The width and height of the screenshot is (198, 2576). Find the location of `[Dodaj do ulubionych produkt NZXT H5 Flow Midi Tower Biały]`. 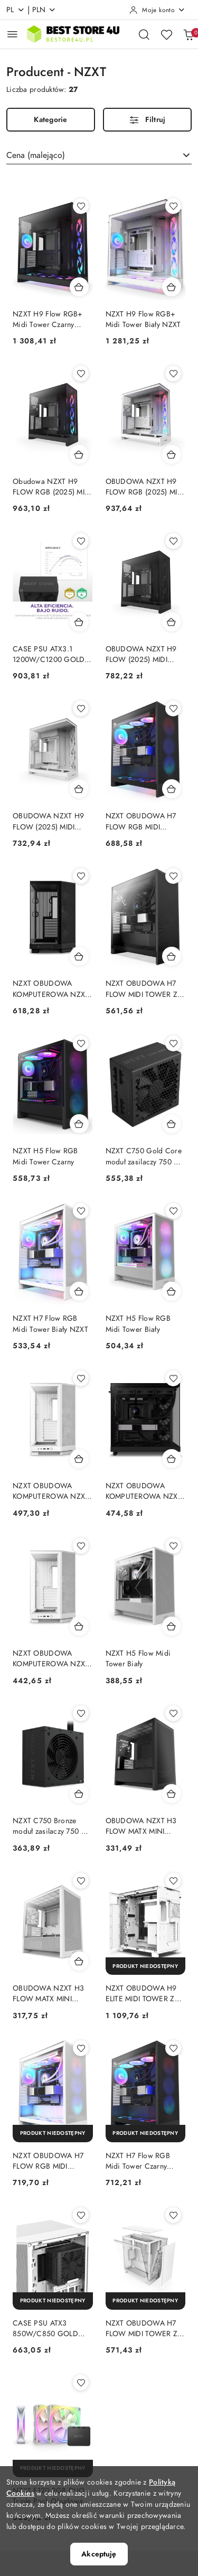

[Dodaj do ulubionych produkt NZXT H5 Flow Midi Tower Biały] is located at coordinates (173, 1546).